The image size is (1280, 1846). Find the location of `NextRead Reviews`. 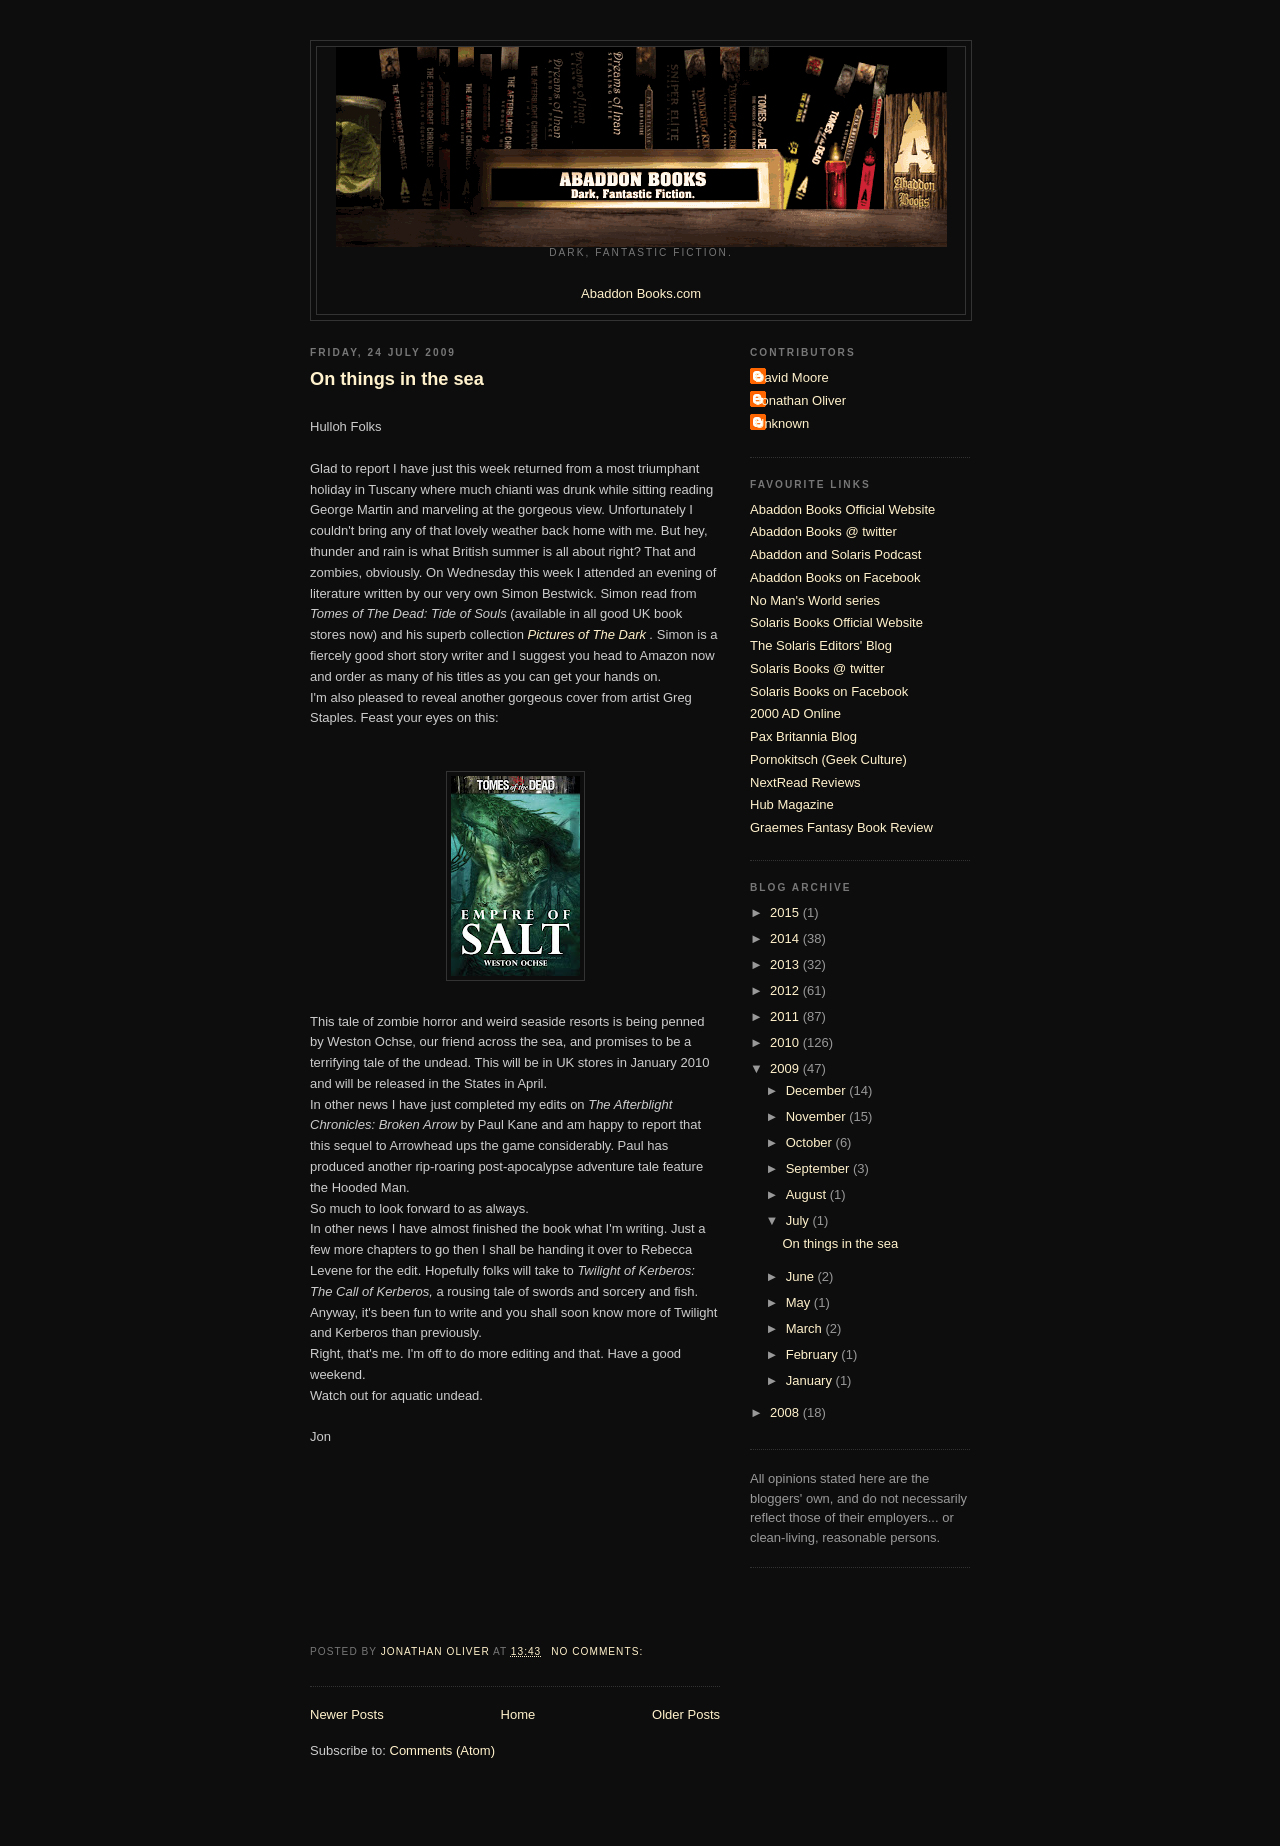

NextRead Reviews is located at coordinates (805, 782).